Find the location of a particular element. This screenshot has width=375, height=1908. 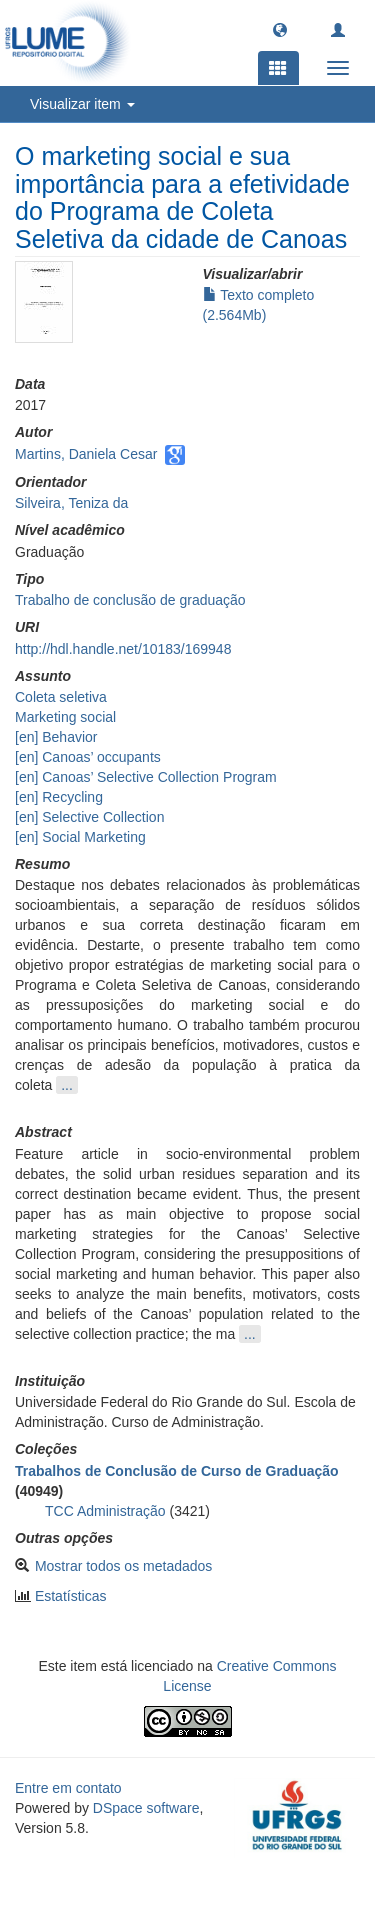

[button] is located at coordinates (280, 29).